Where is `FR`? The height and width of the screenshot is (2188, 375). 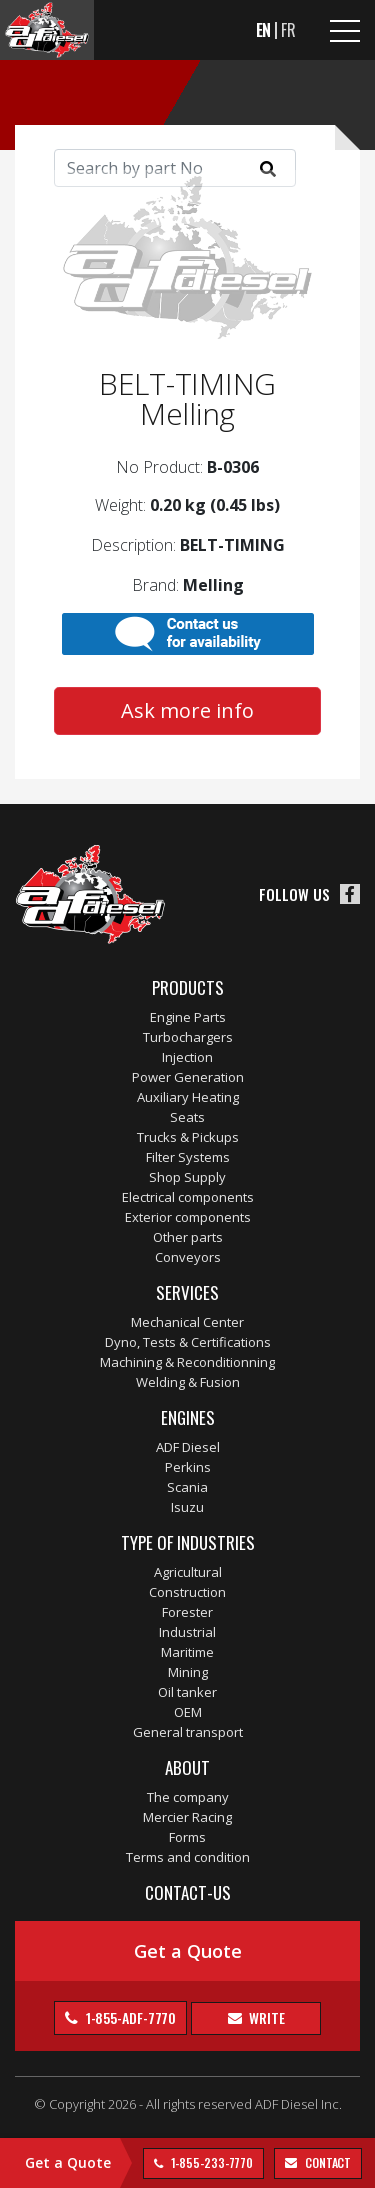 FR is located at coordinates (288, 30).